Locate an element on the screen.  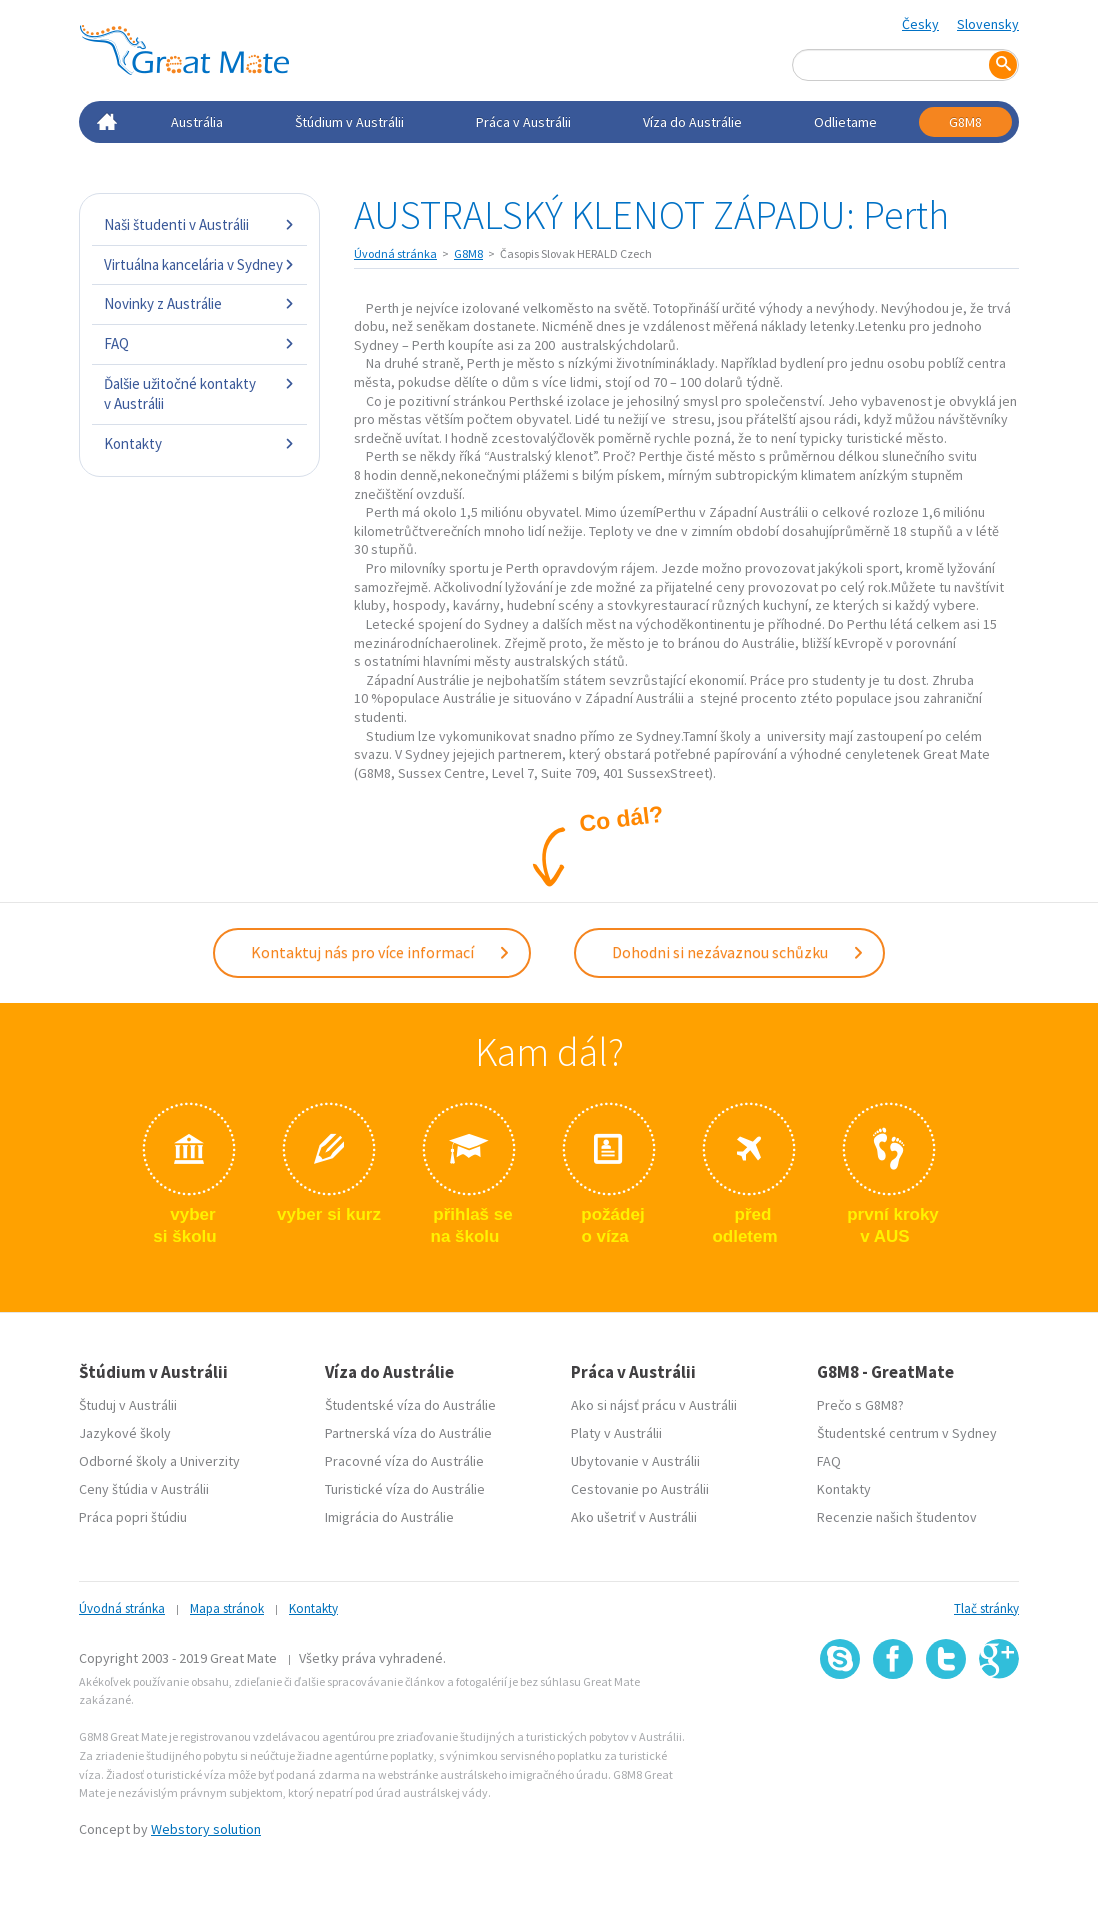
Pracovné víza do Austrálie is located at coordinates (404, 1461).